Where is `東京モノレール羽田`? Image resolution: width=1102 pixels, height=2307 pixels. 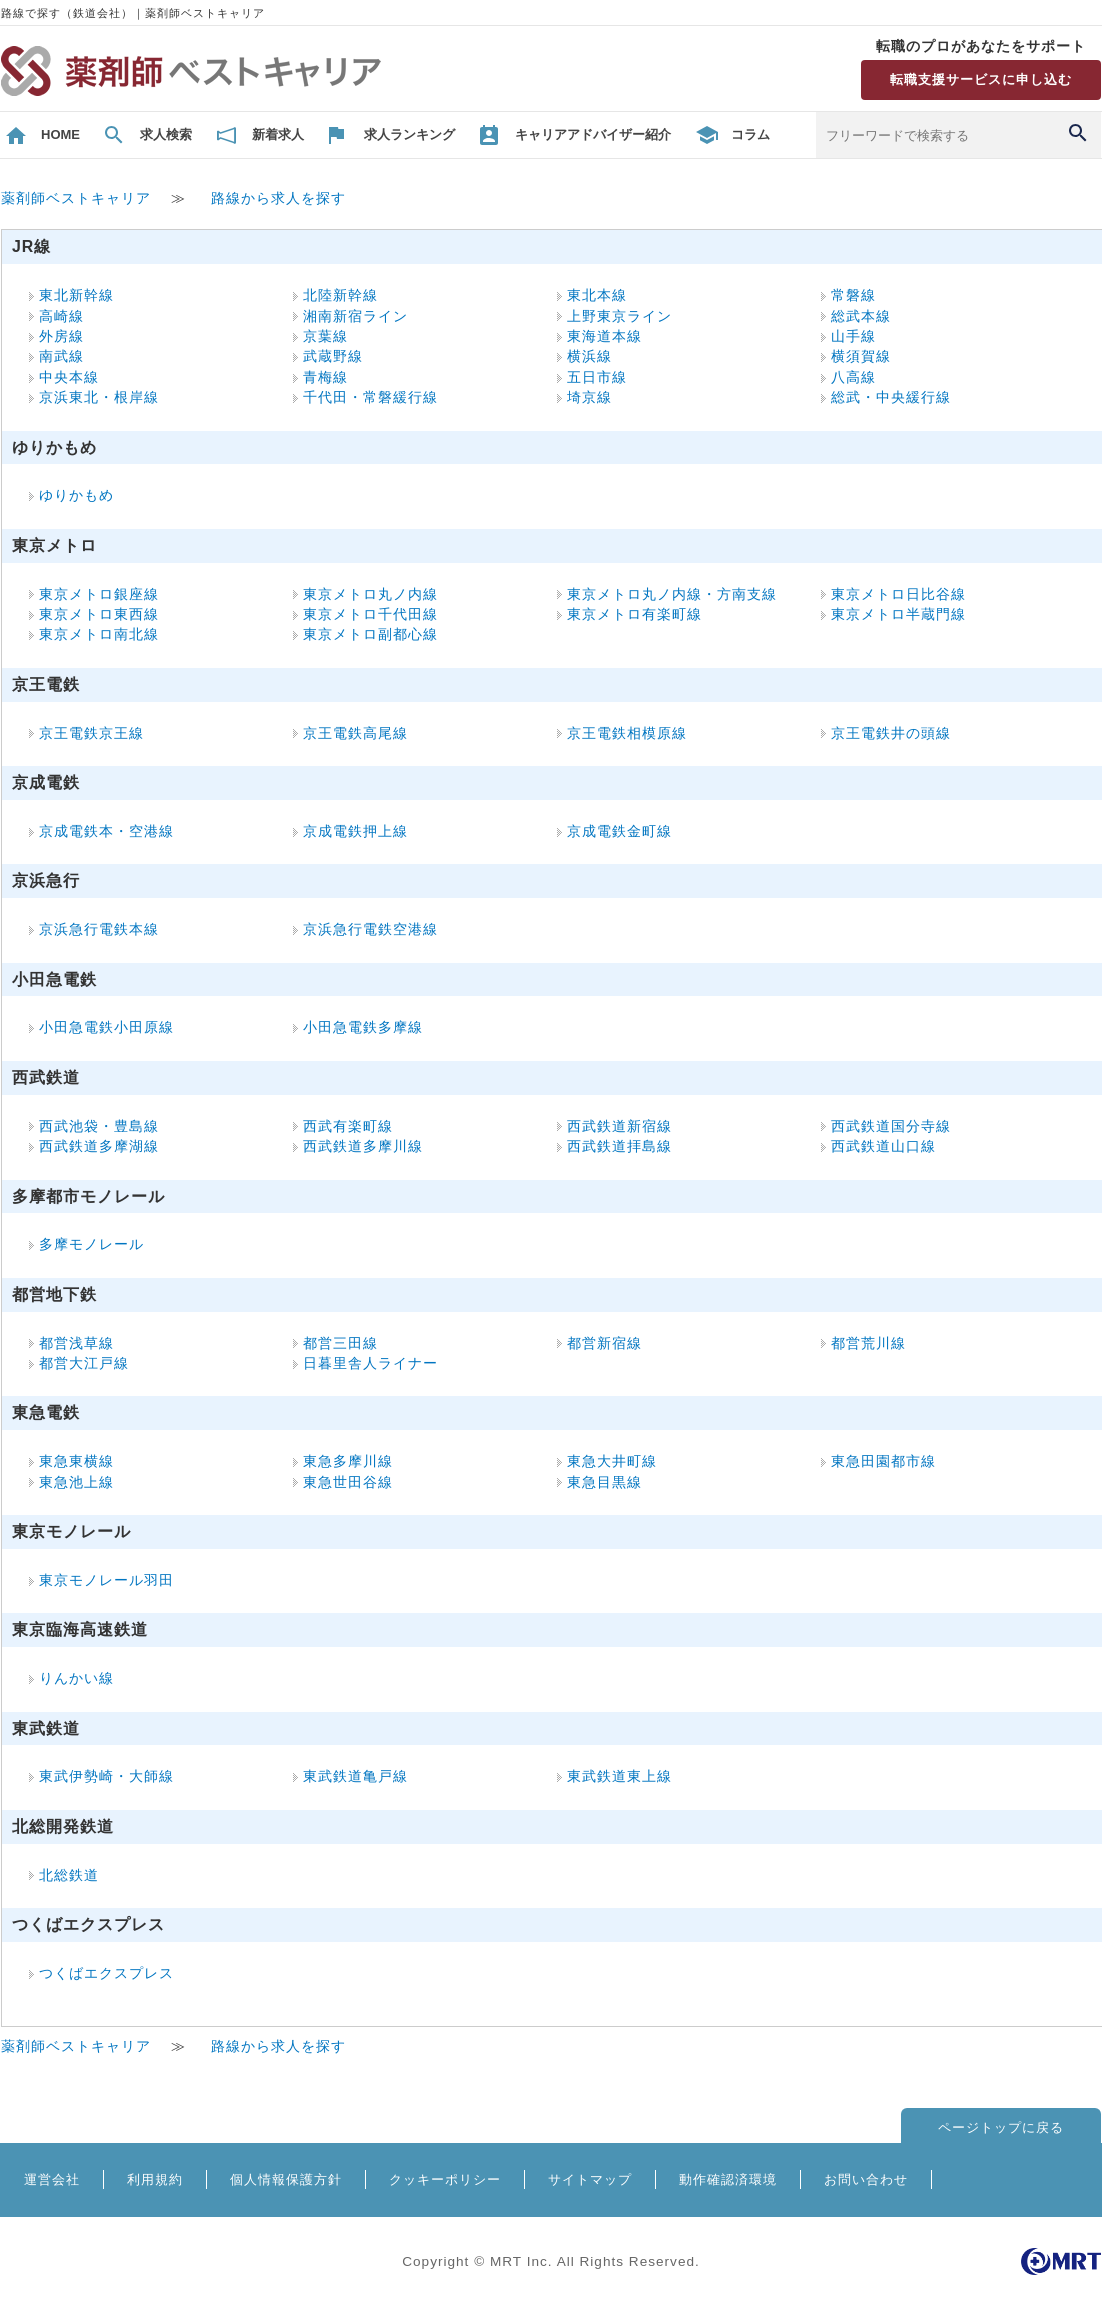 東京モノレール羽田 is located at coordinates (106, 1580).